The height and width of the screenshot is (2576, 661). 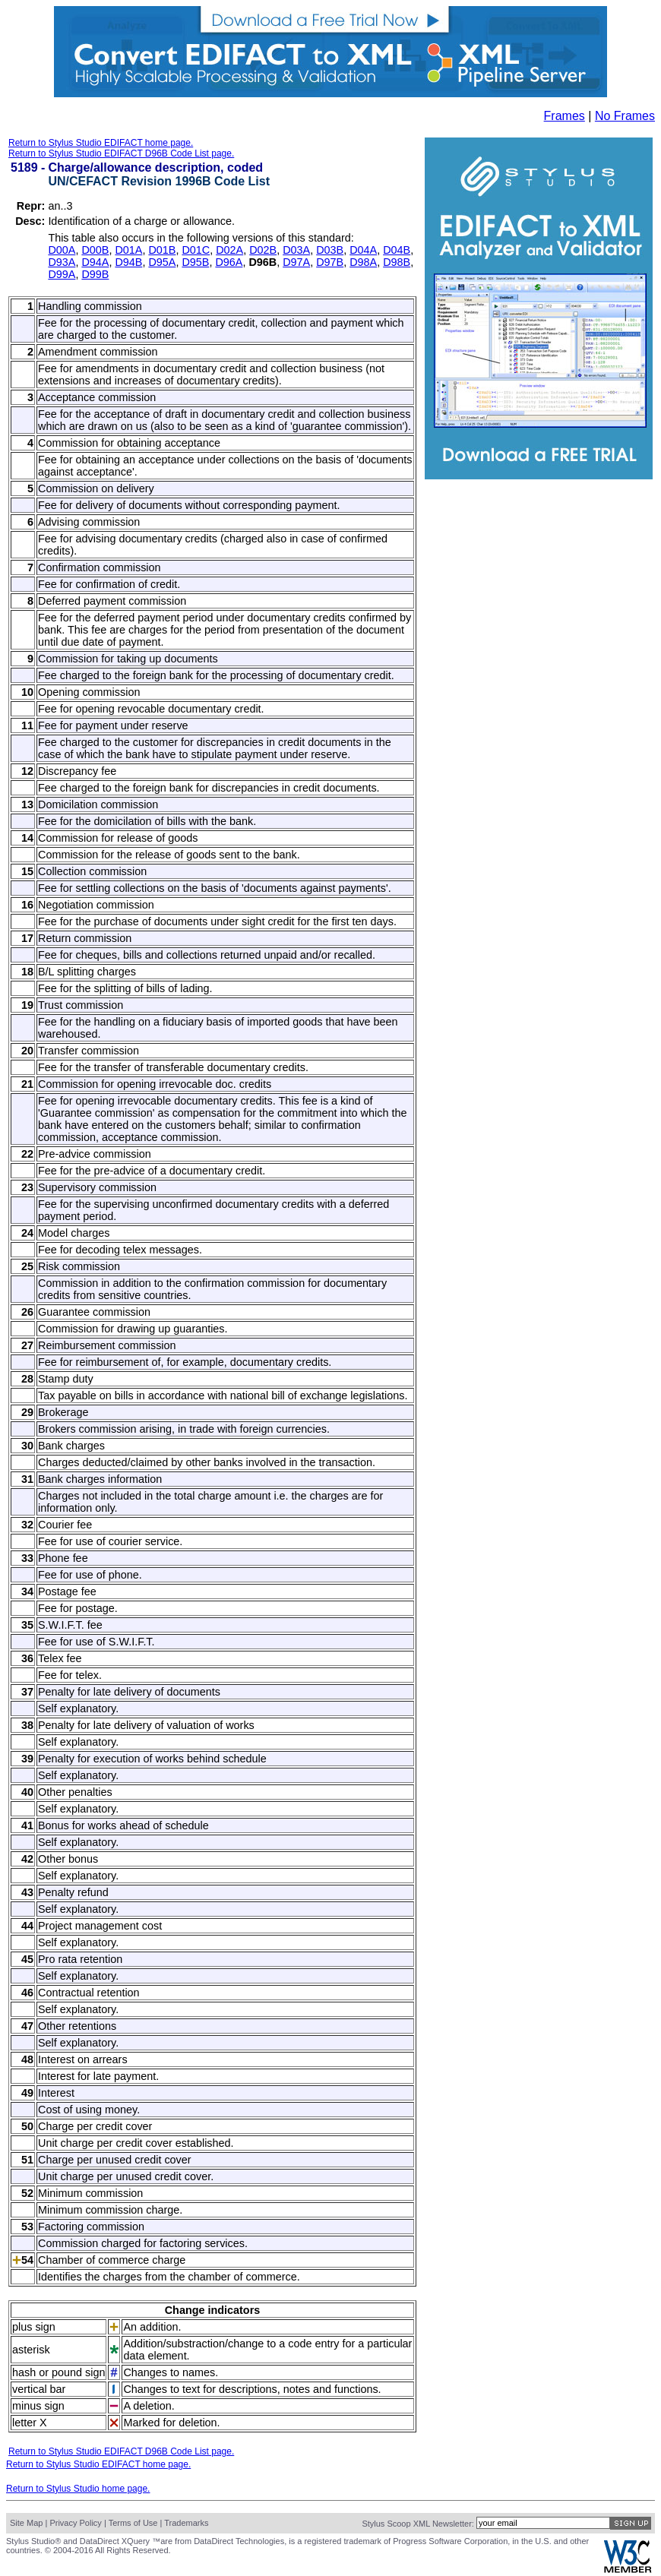 I want to click on D02B, so click(x=263, y=250).